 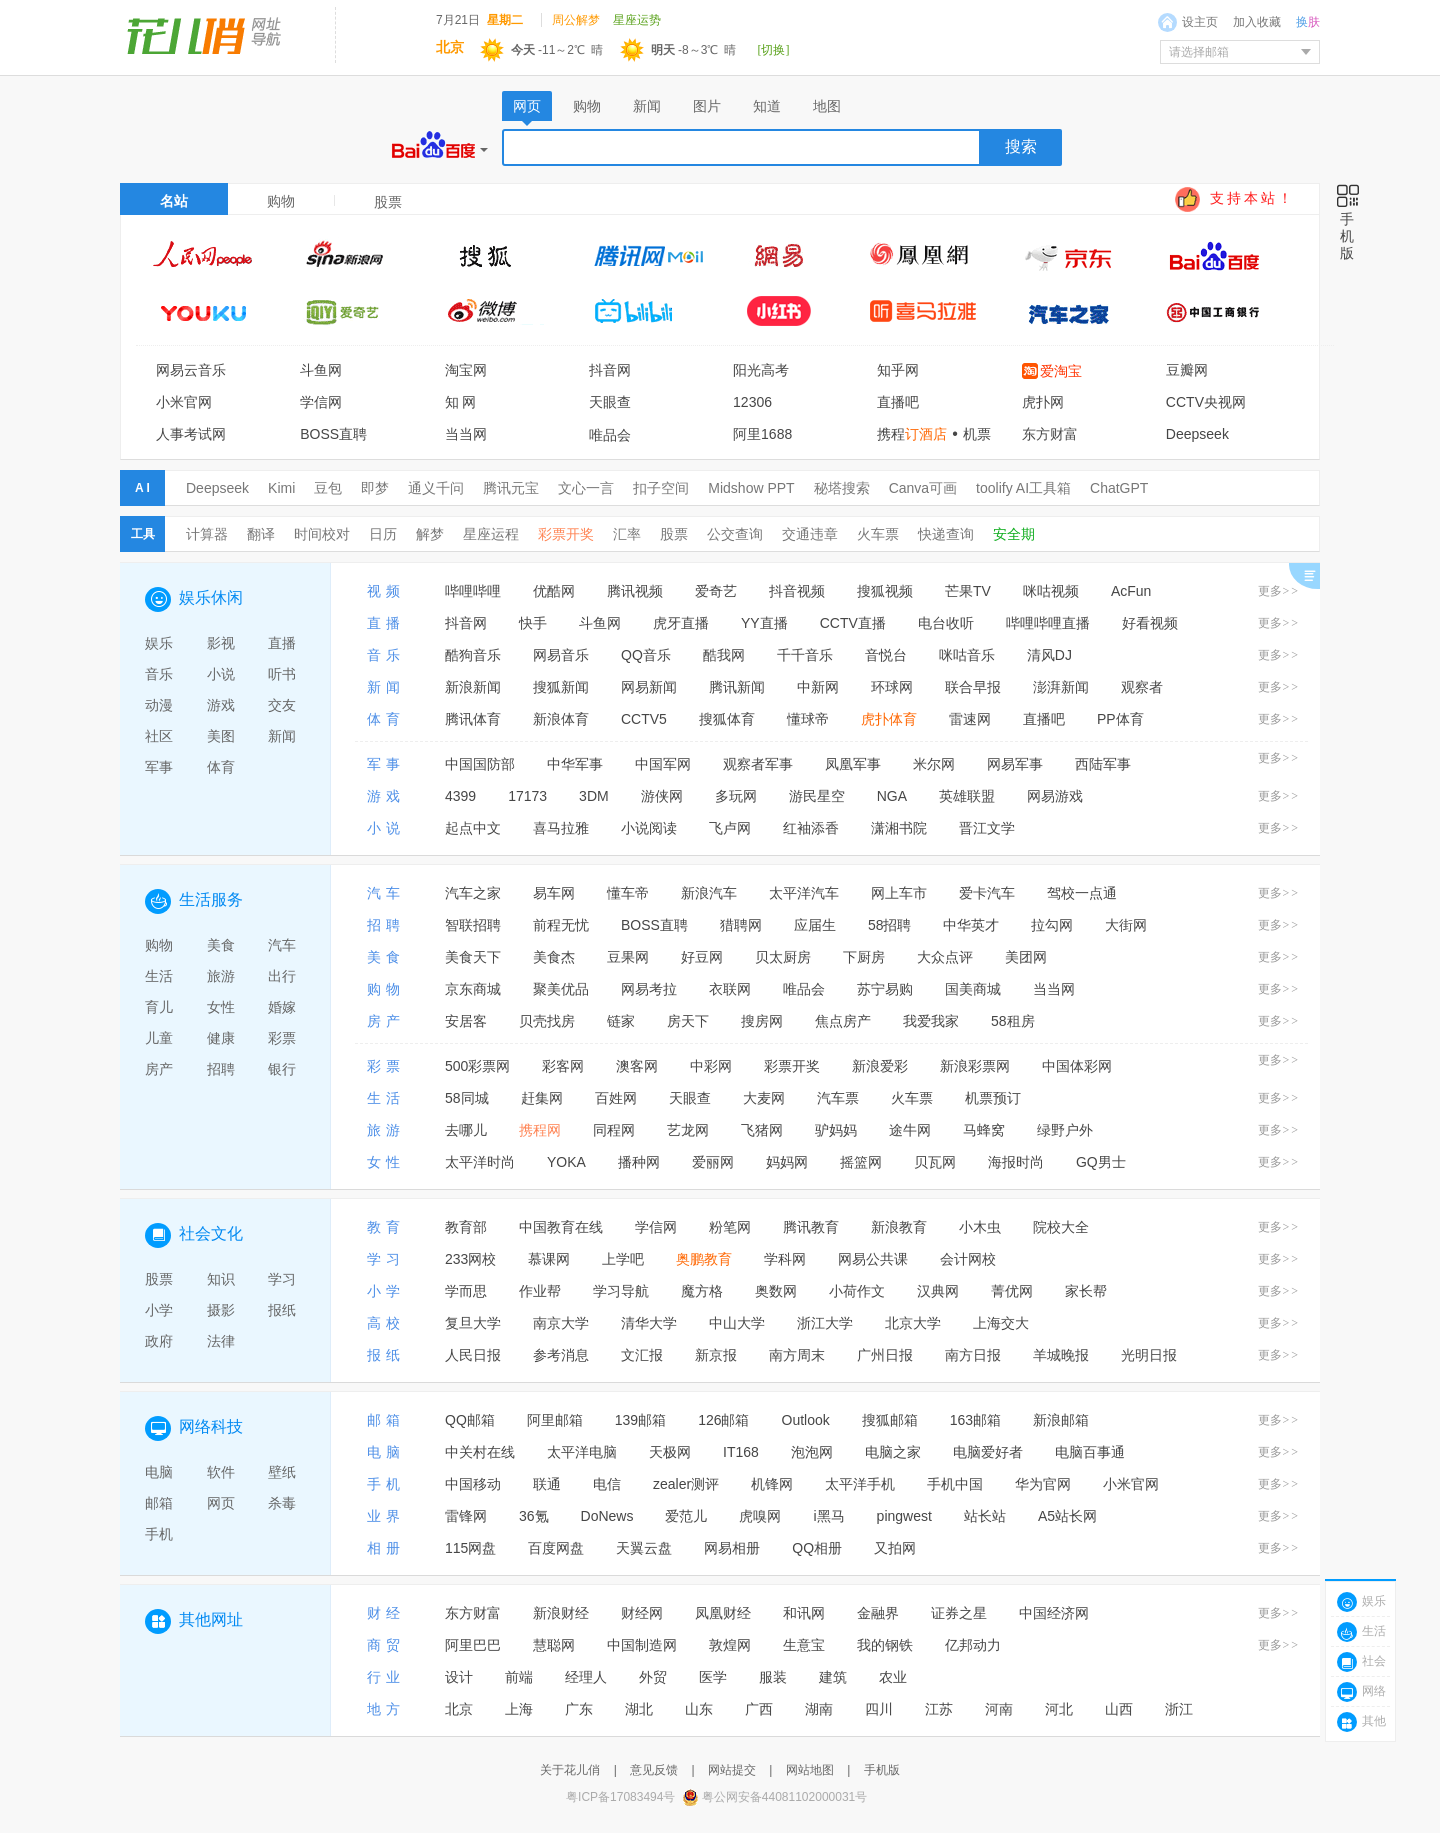 What do you see at coordinates (1082, 893) in the screenshot?
I see `驾校一点通` at bounding box center [1082, 893].